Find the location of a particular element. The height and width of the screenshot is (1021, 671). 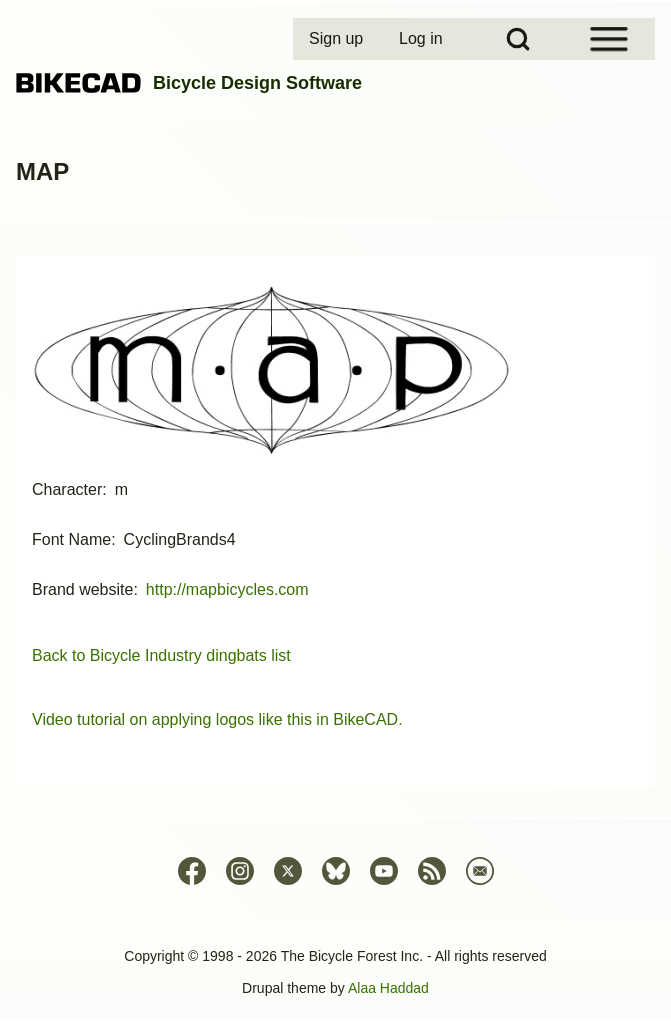

Back to Bicycle Industry dingbats list is located at coordinates (161, 655).